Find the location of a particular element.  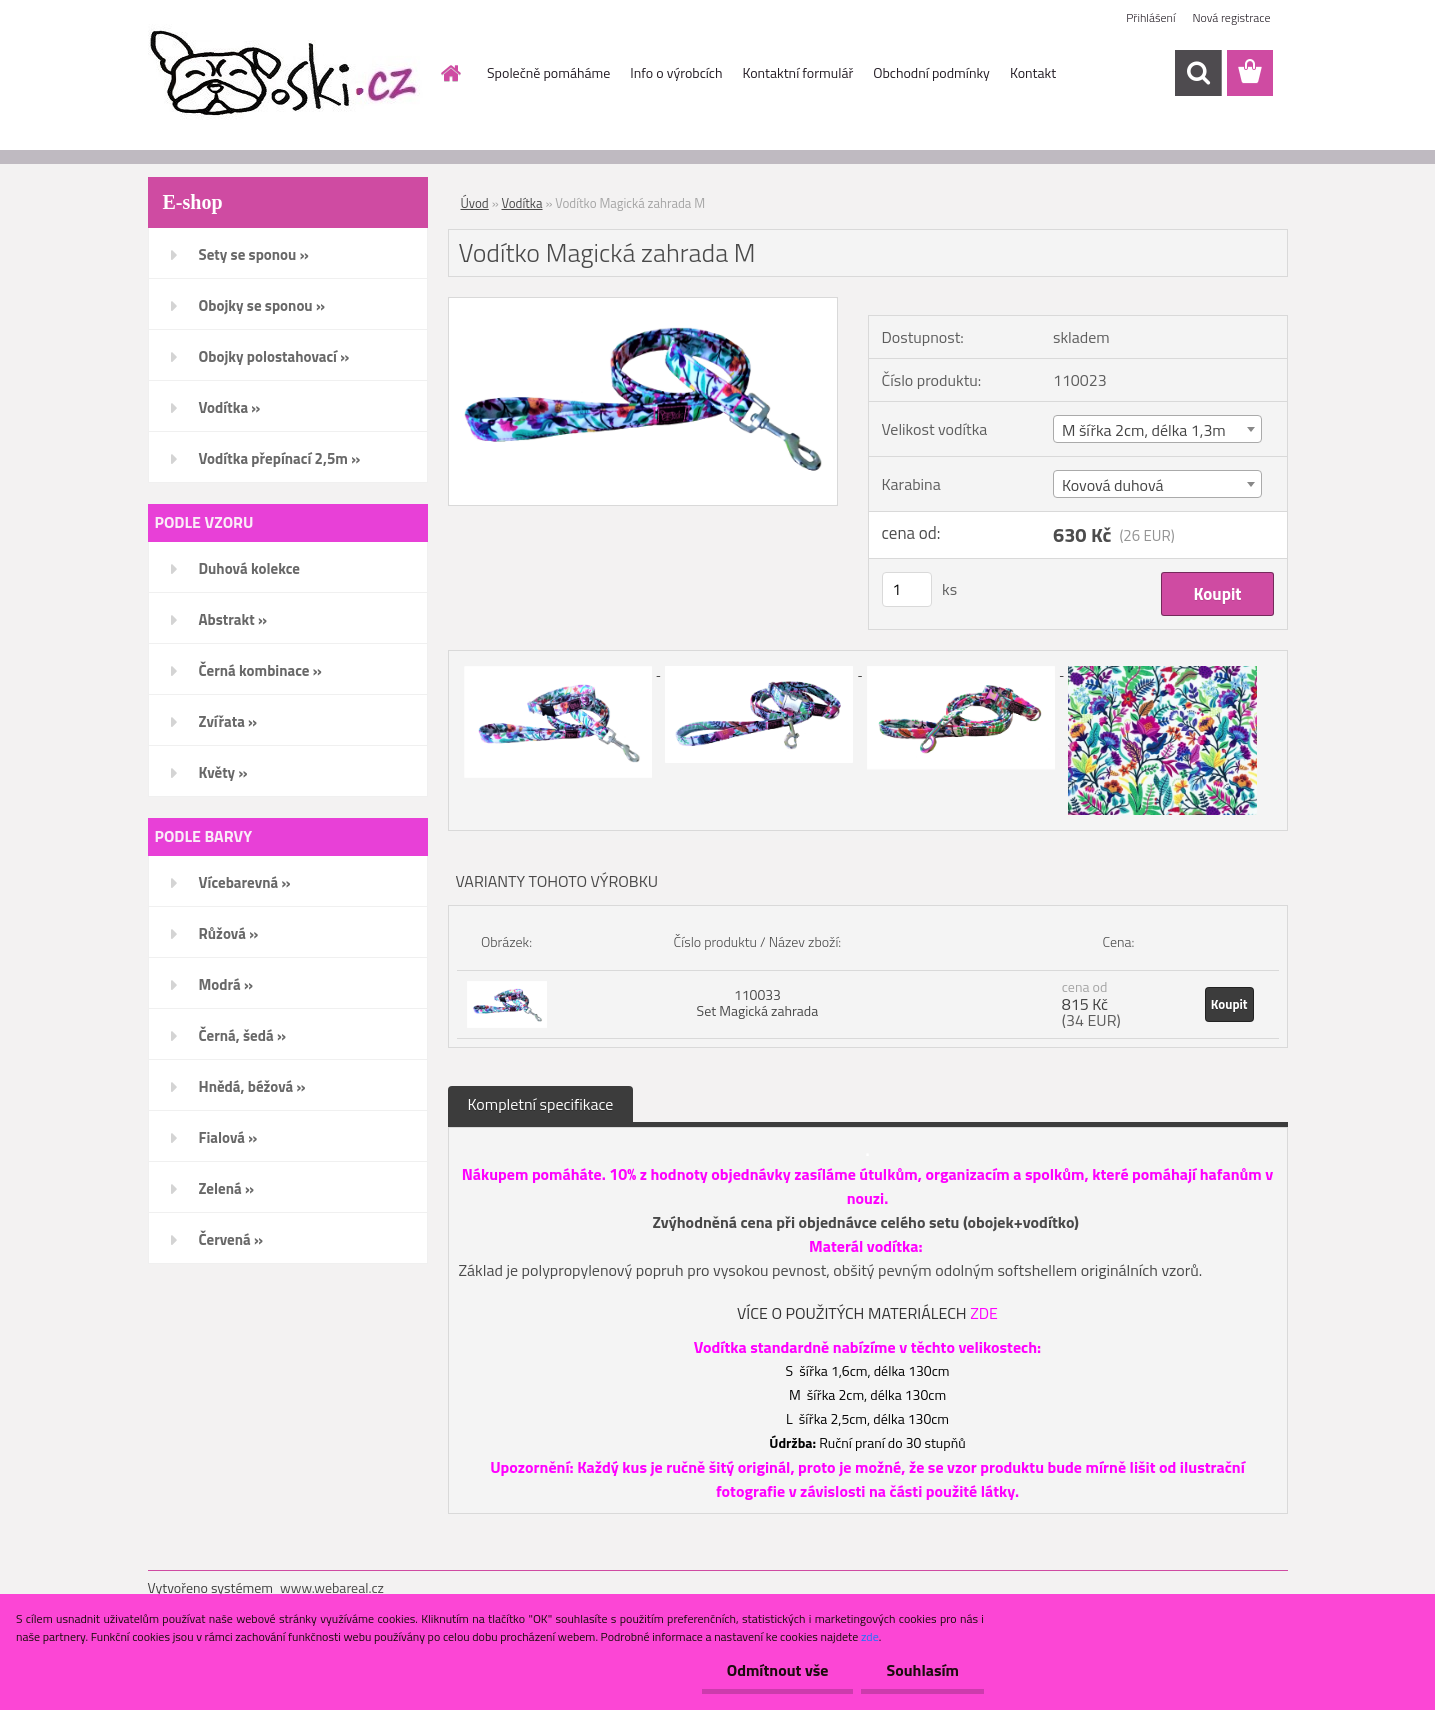

110033 Set Magická zahrada is located at coordinates (758, 1002).